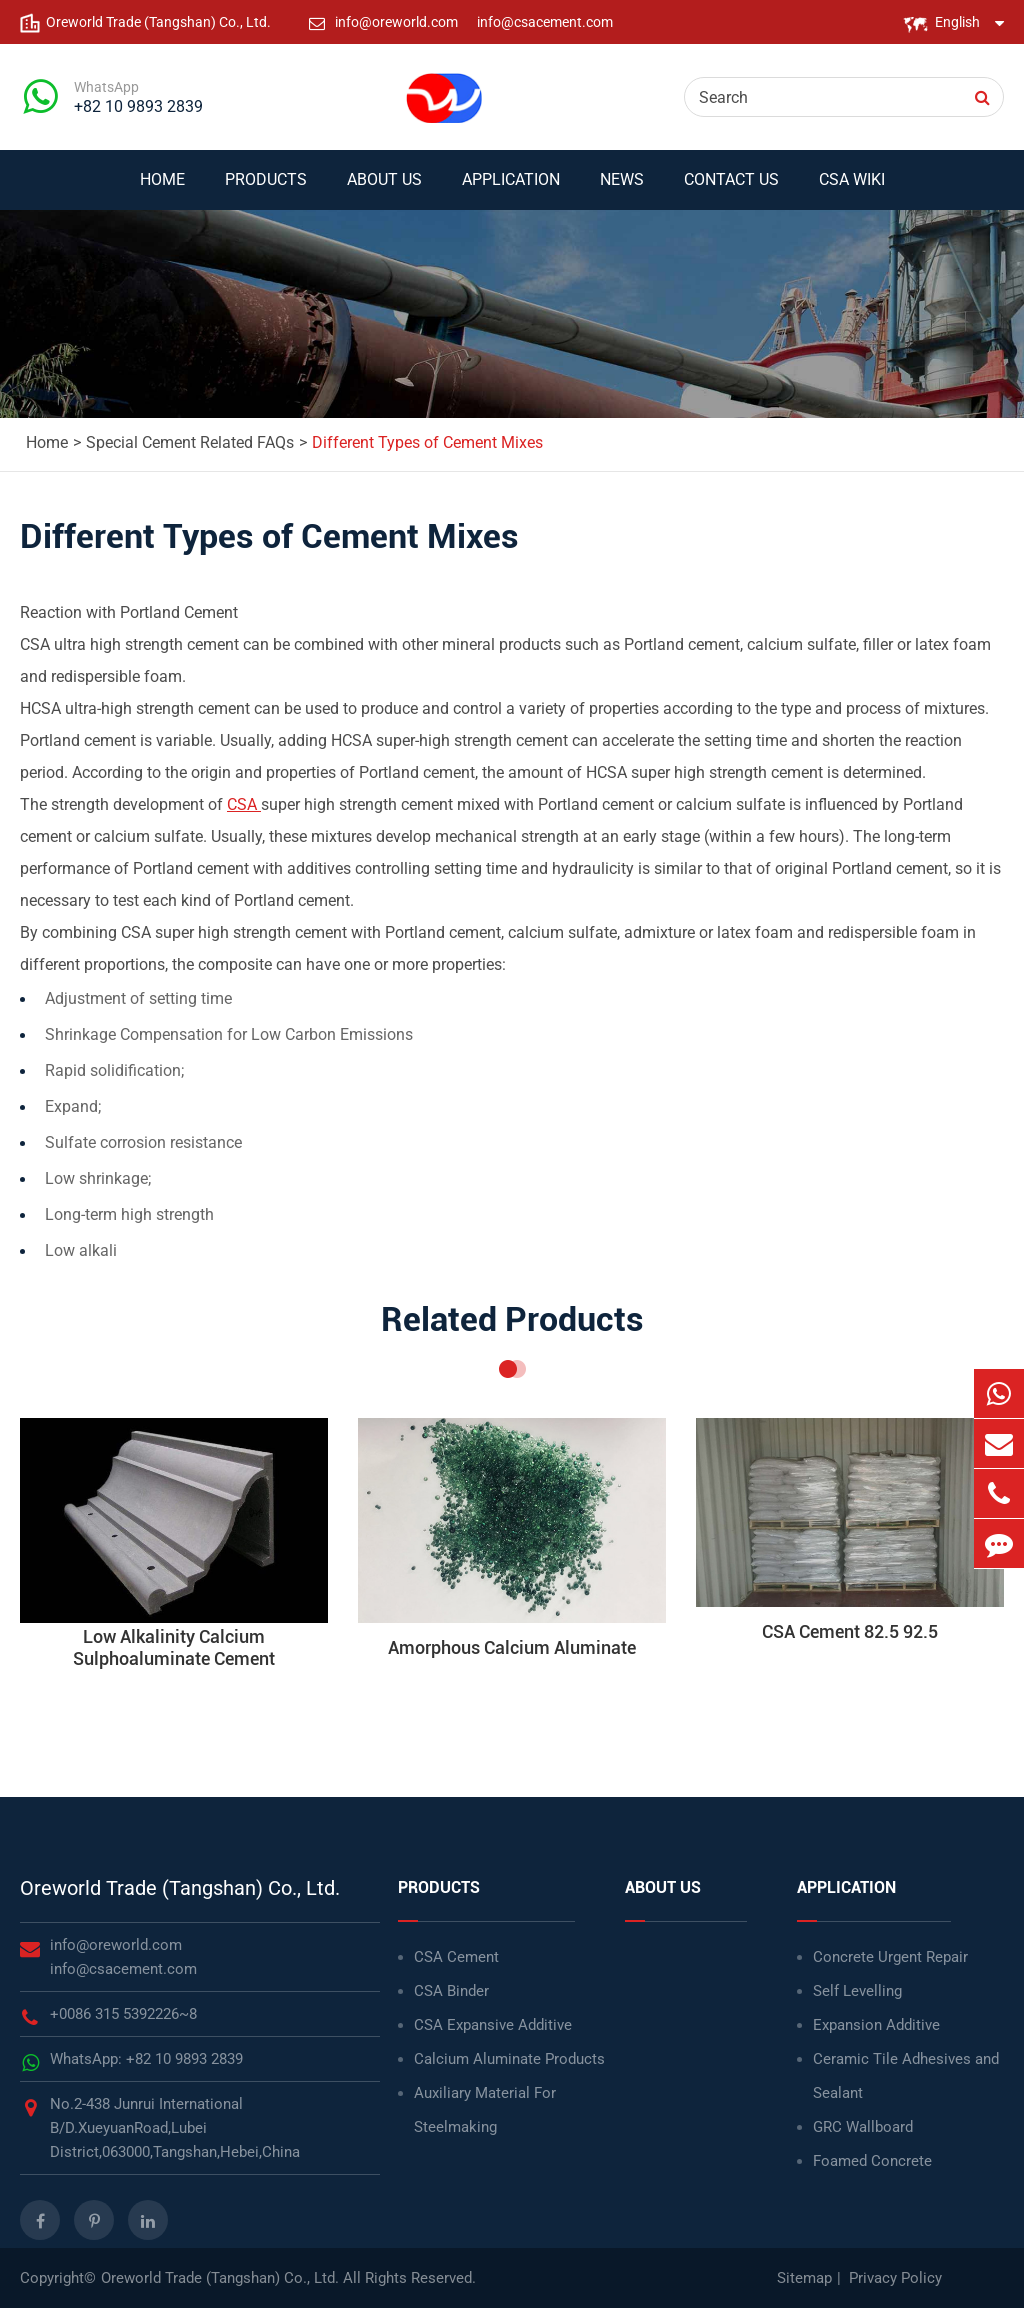 The width and height of the screenshot is (1024, 2308). I want to click on Contact Us, so click(731, 190).